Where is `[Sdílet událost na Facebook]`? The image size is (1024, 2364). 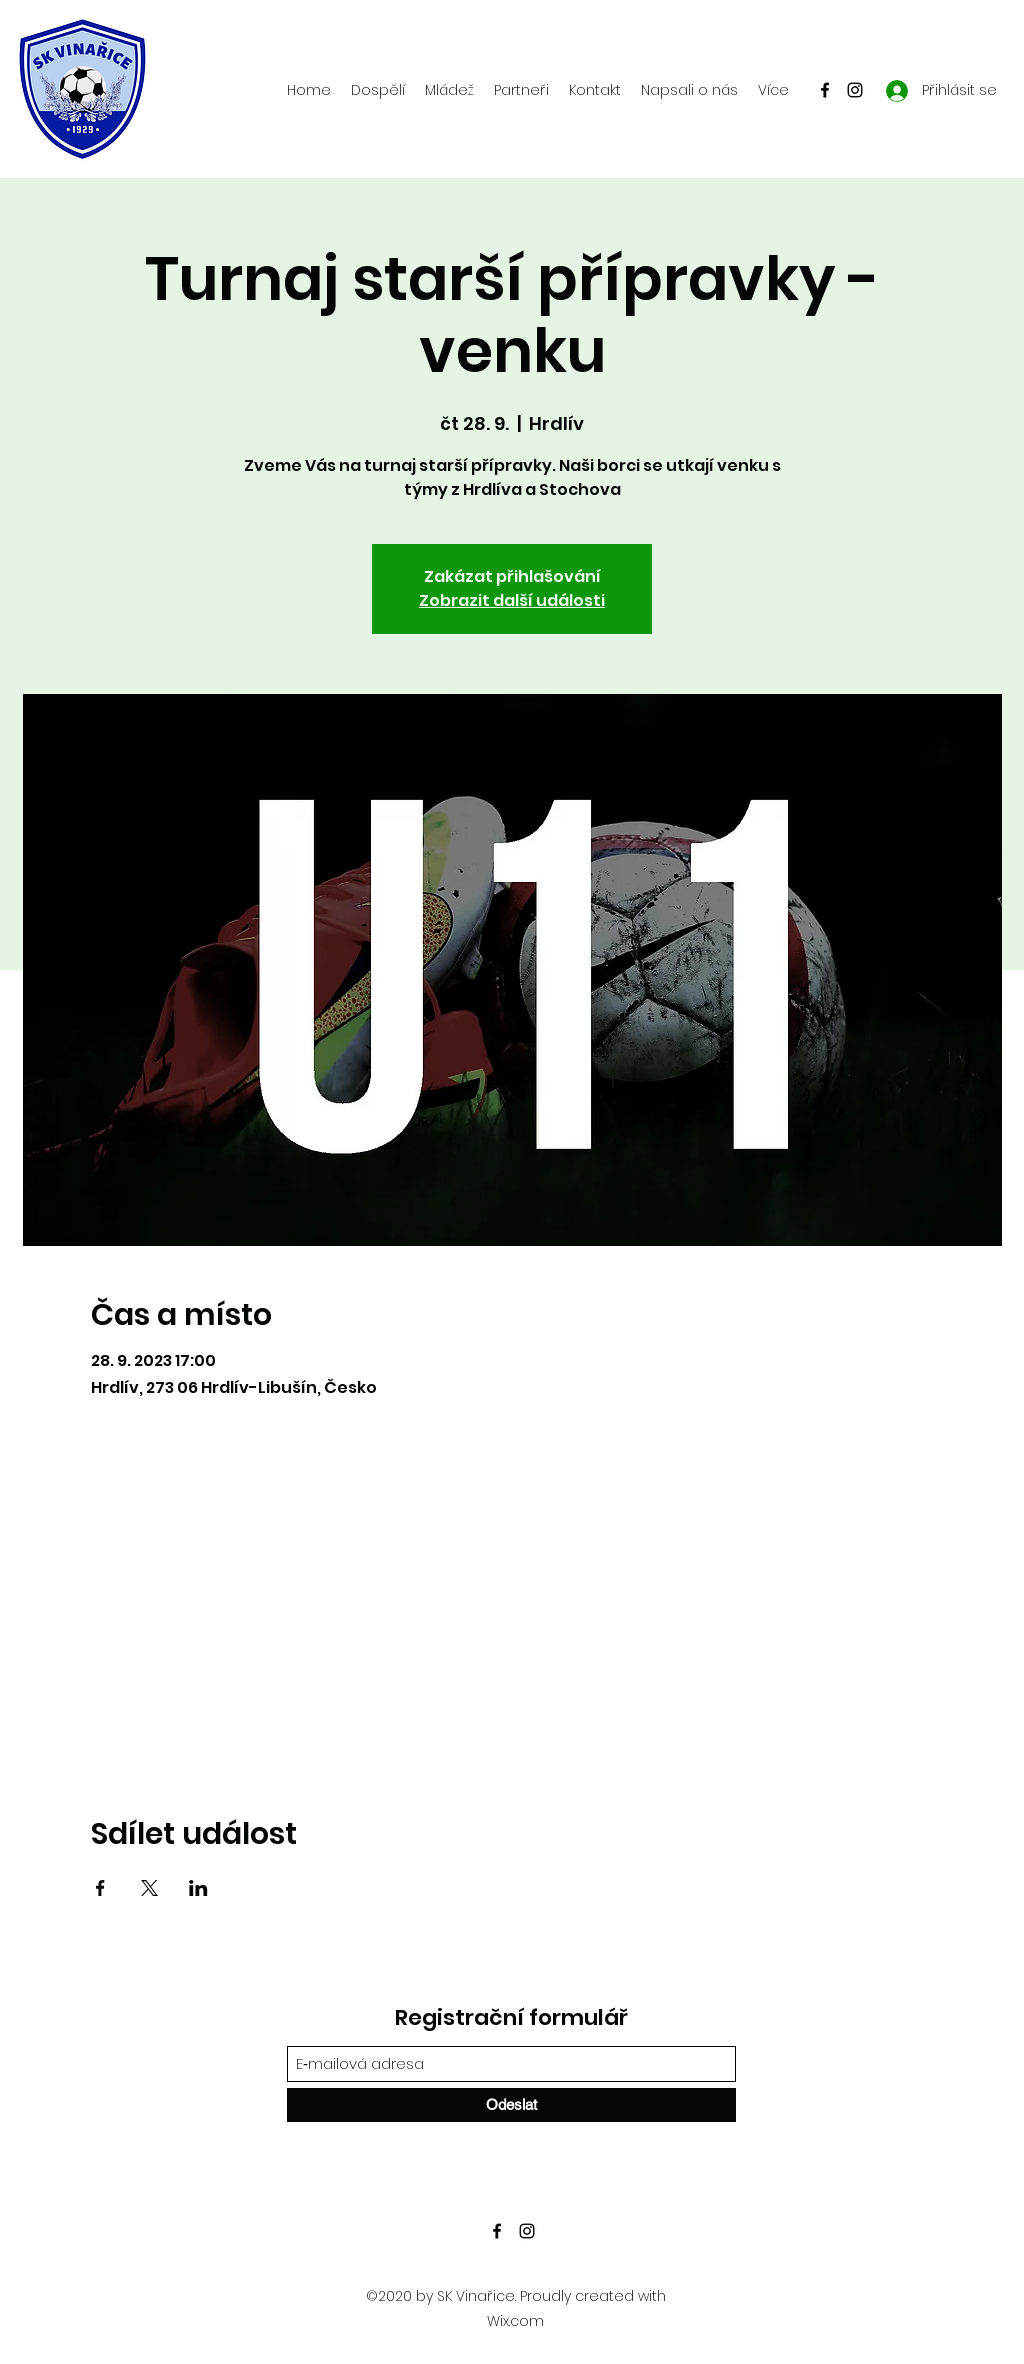
[Sdílet událost na Facebook] is located at coordinates (100, 1888).